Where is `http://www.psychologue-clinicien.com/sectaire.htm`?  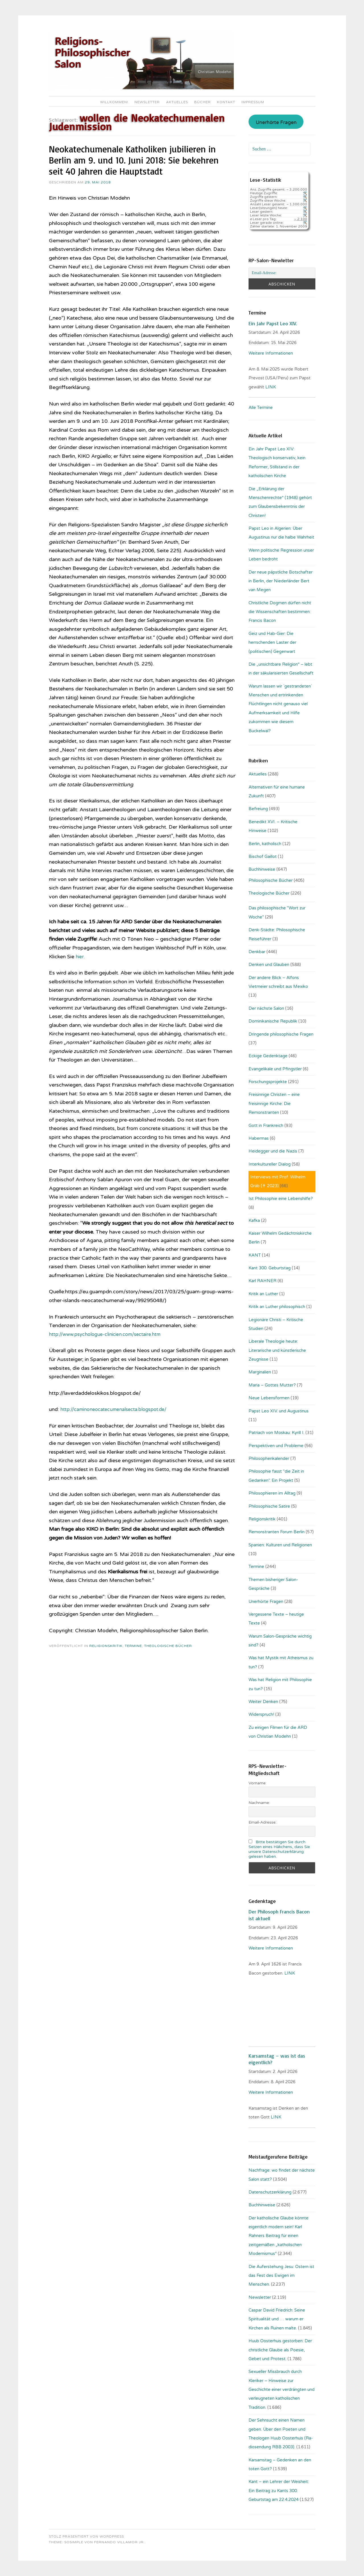
http://www.psychologue-clinicien.com/sectaire.htm is located at coordinates (110, 1334).